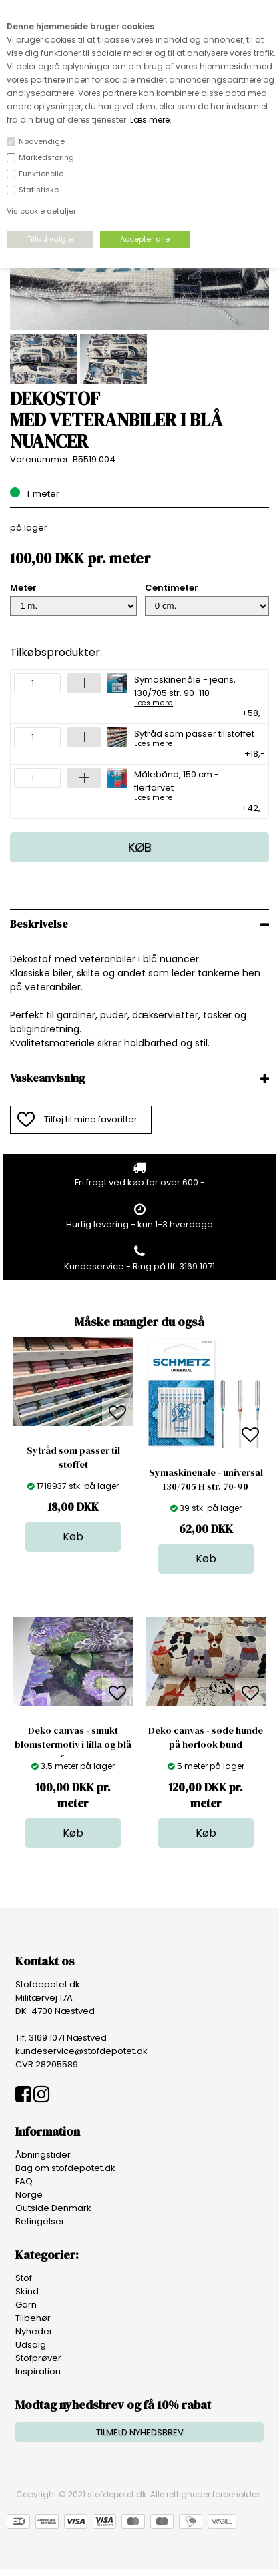 This screenshot has width=279, height=2576. Describe the element at coordinates (29, 2194) in the screenshot. I see `Norge` at that location.